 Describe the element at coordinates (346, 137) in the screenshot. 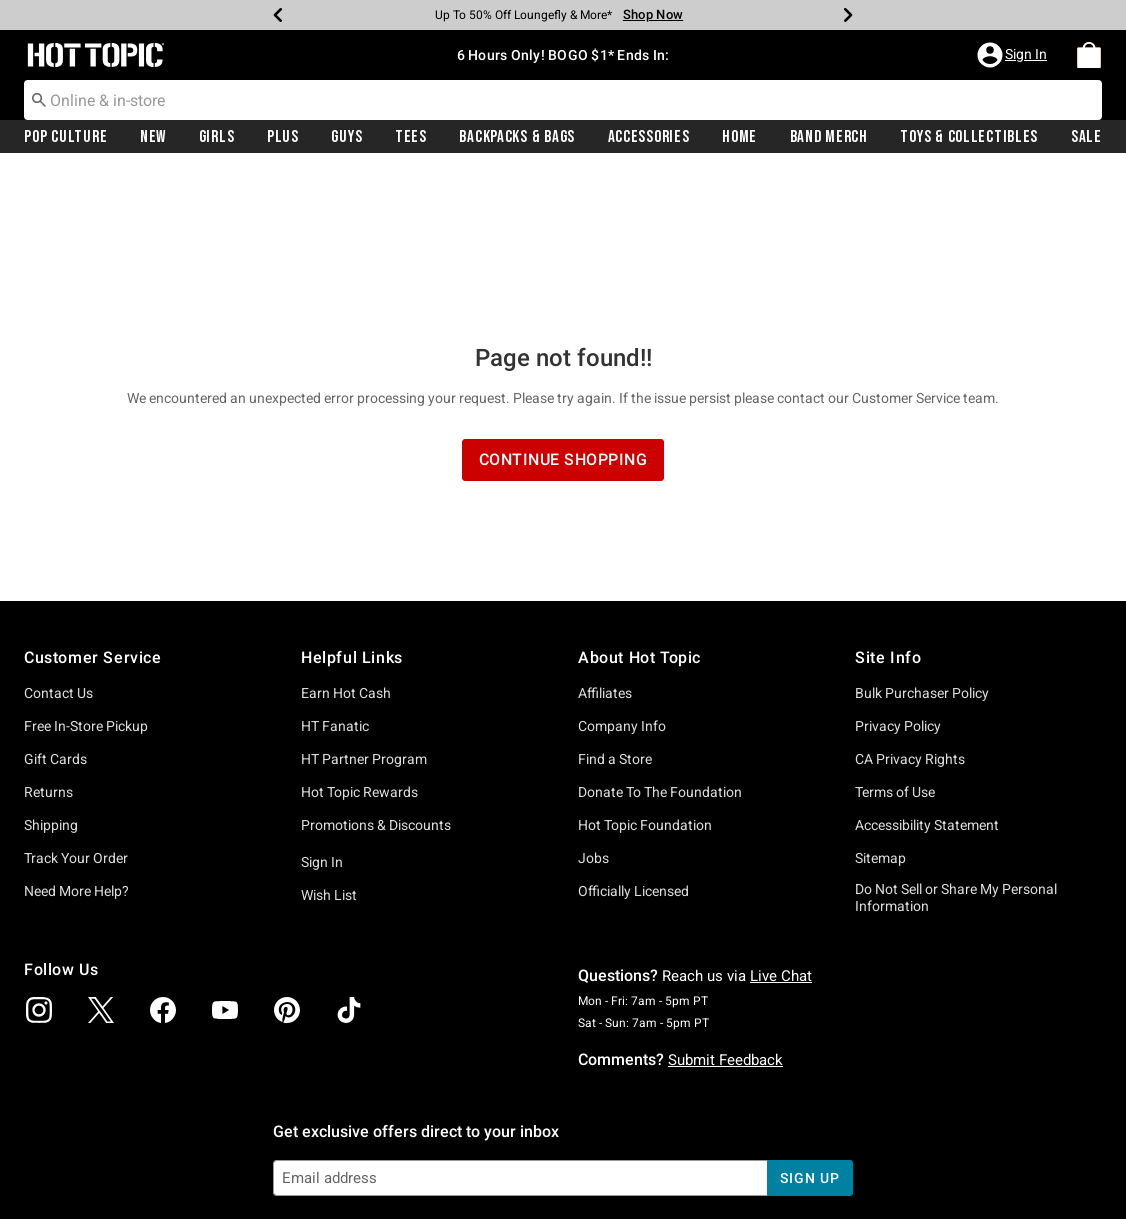

I see `Guys` at that location.